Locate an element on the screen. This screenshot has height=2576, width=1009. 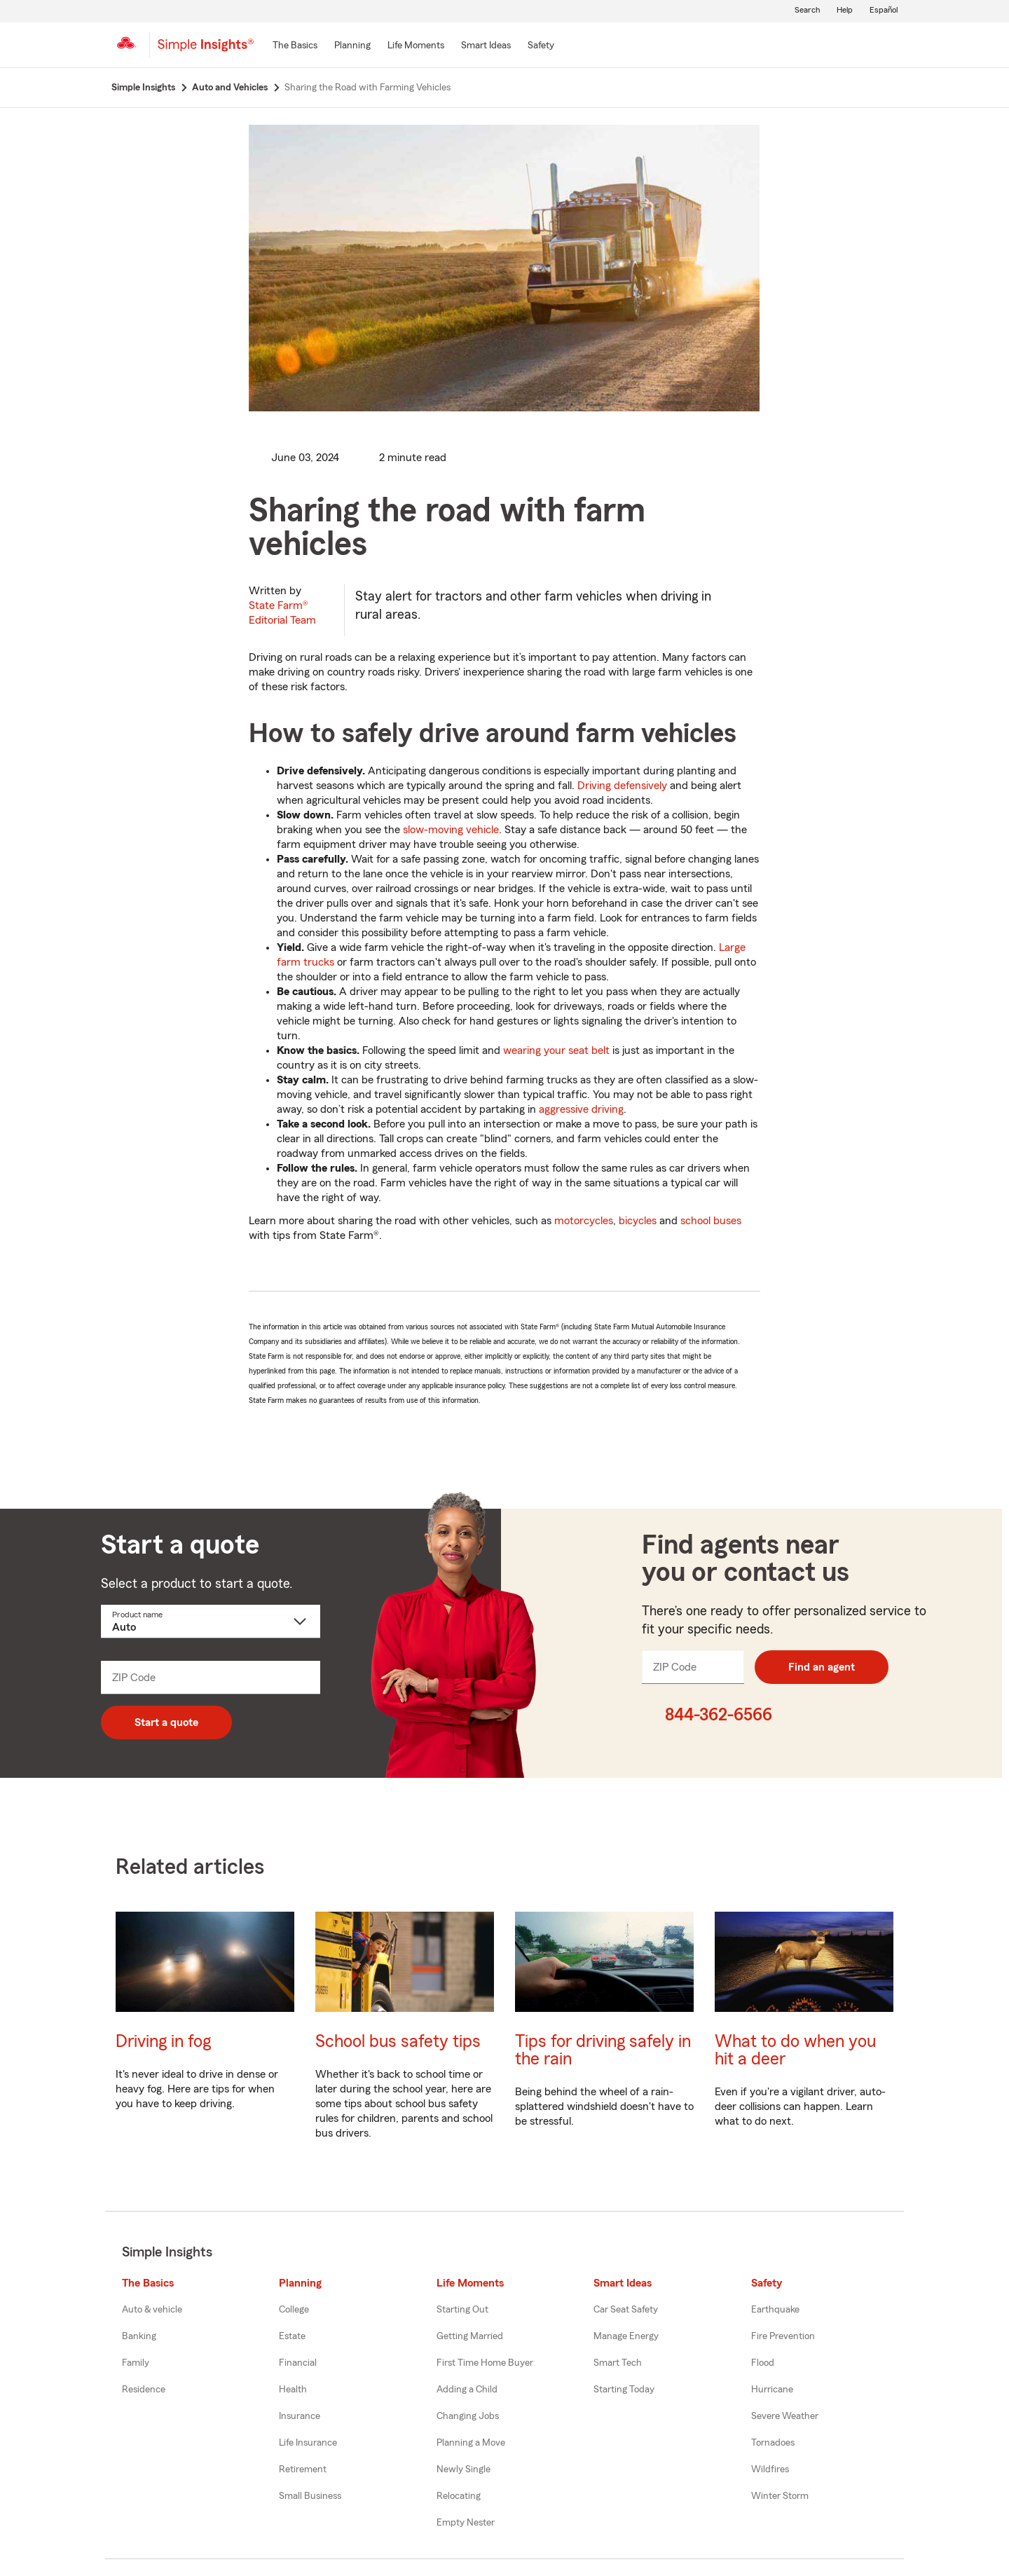
Tips for driving safely in the rain is located at coordinates (603, 2050).